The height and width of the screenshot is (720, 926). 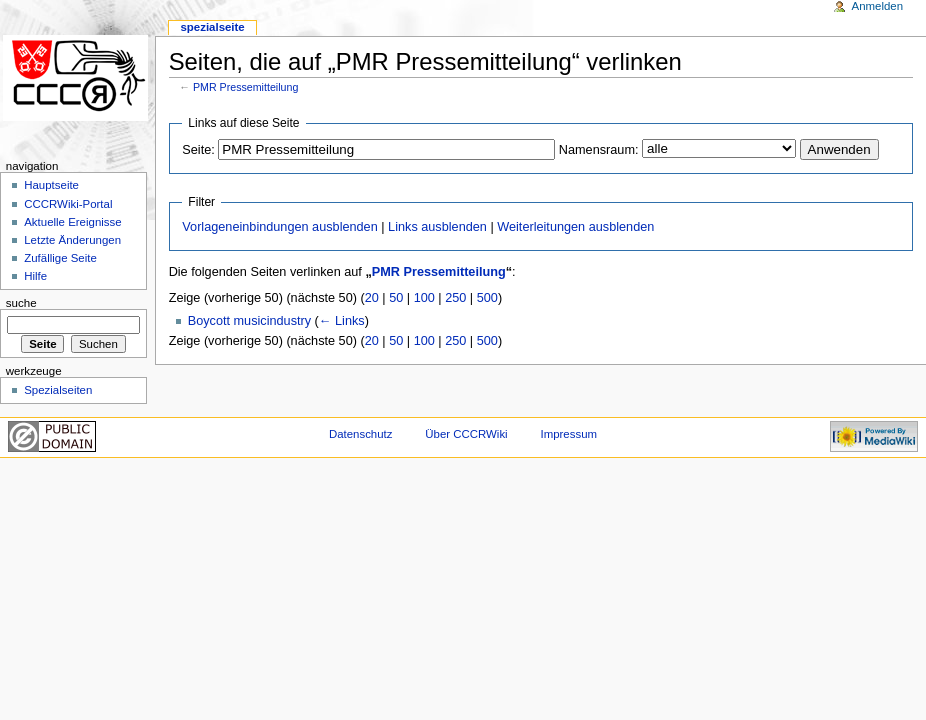 What do you see at coordinates (361, 434) in the screenshot?
I see `Datenschutz` at bounding box center [361, 434].